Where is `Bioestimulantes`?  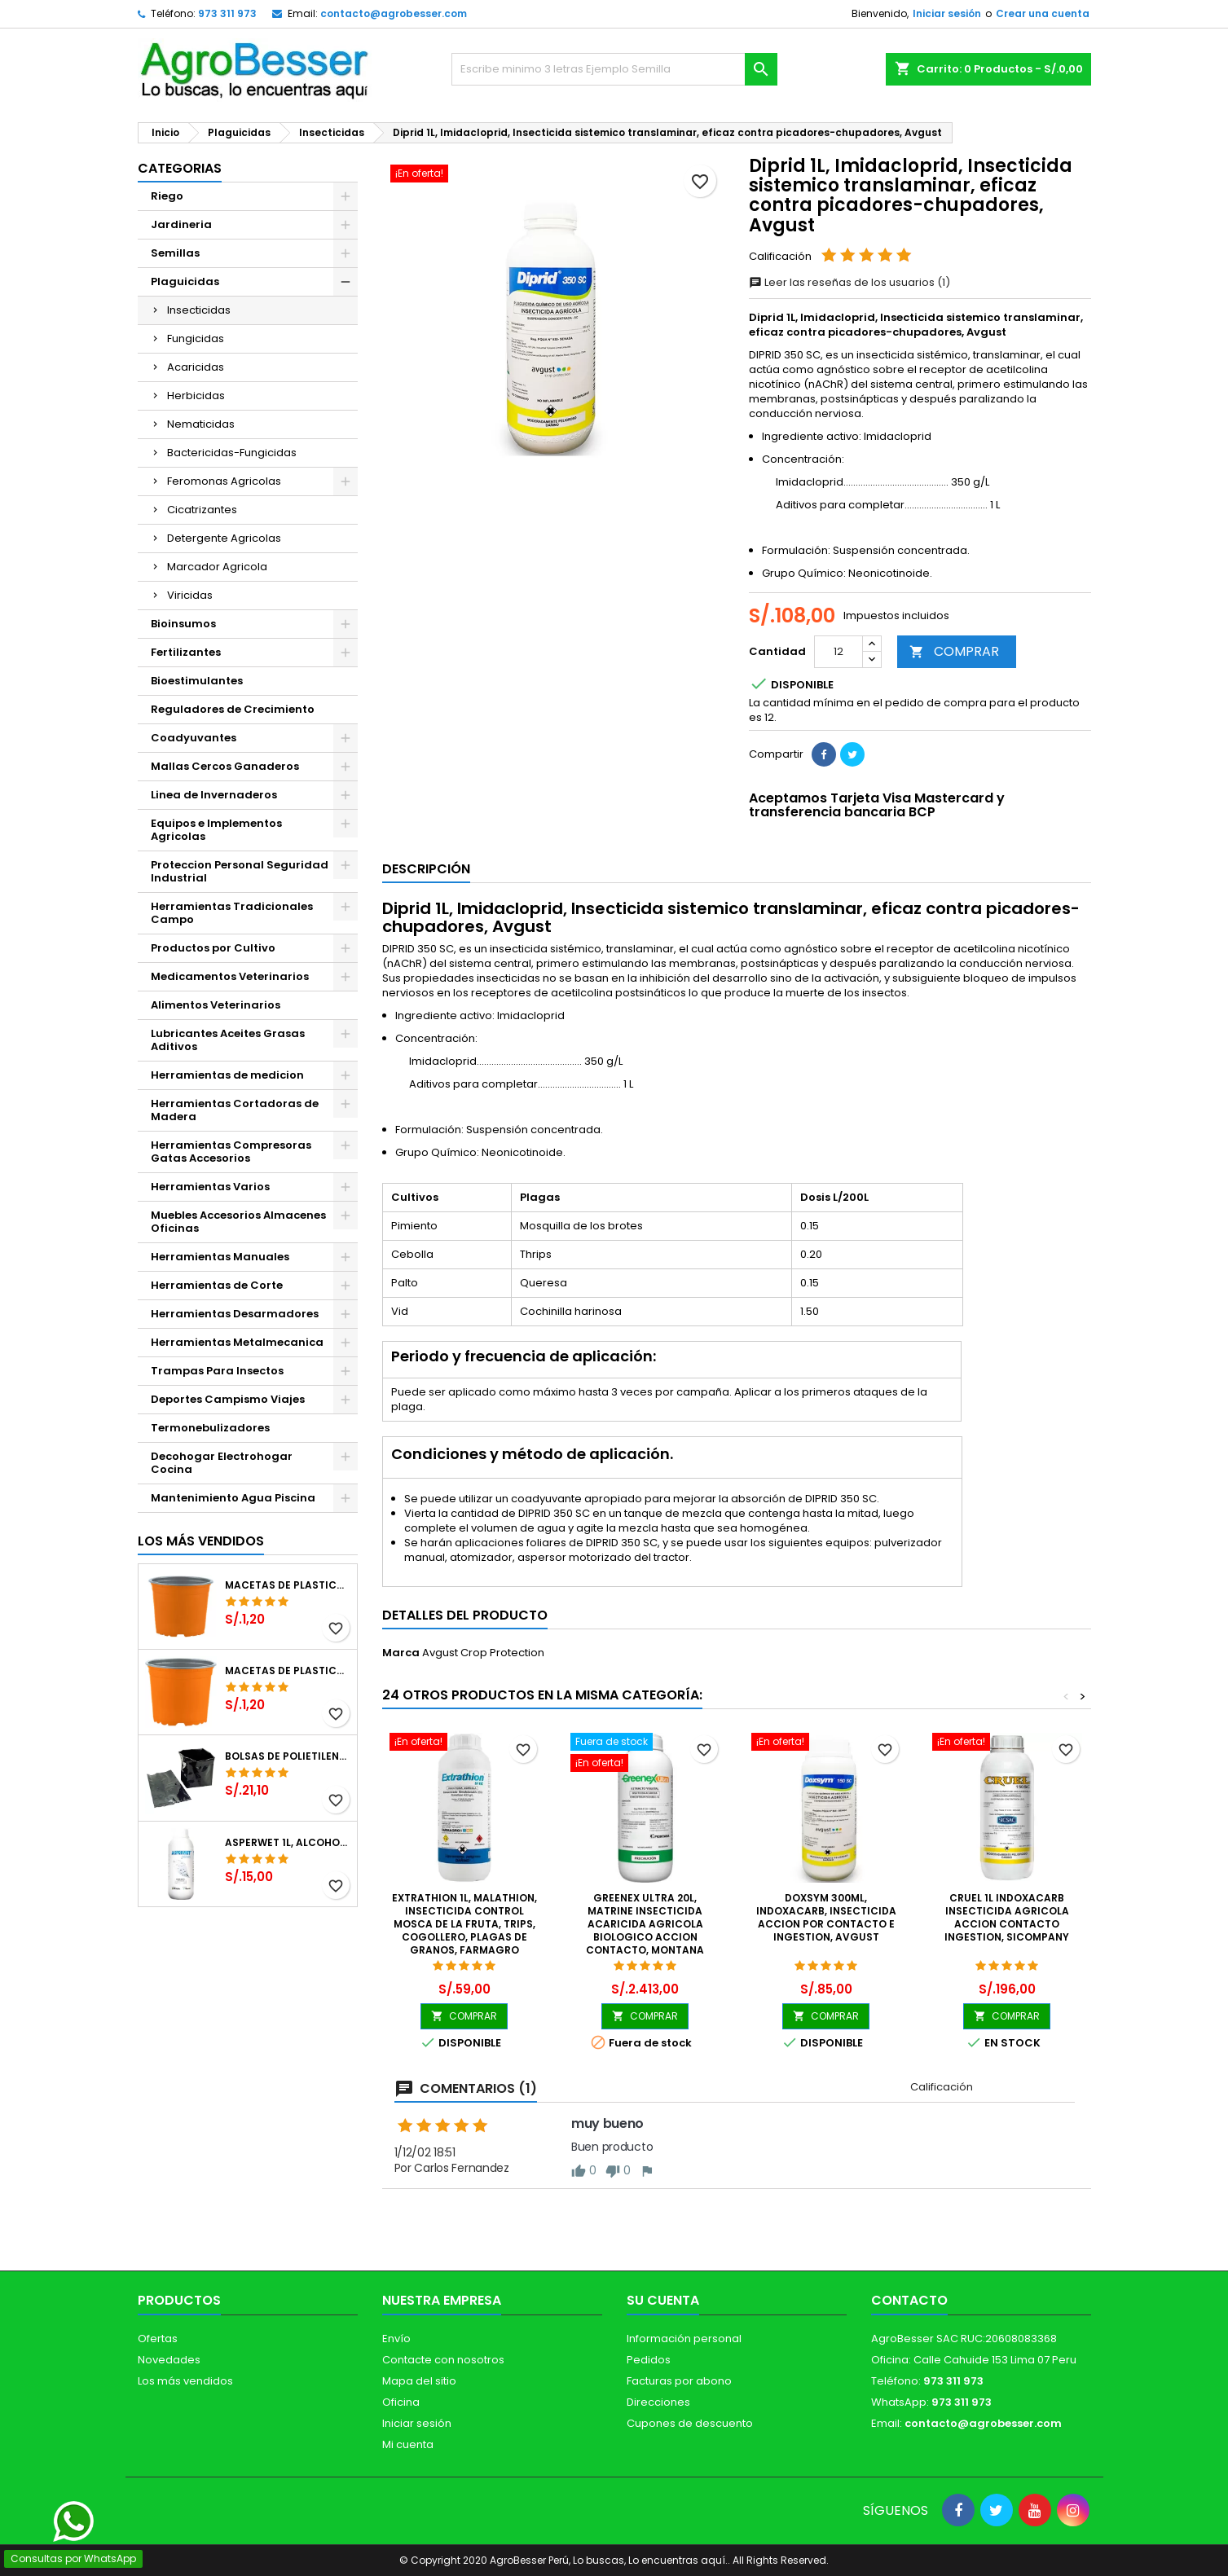
Bioestimulantes is located at coordinates (197, 680).